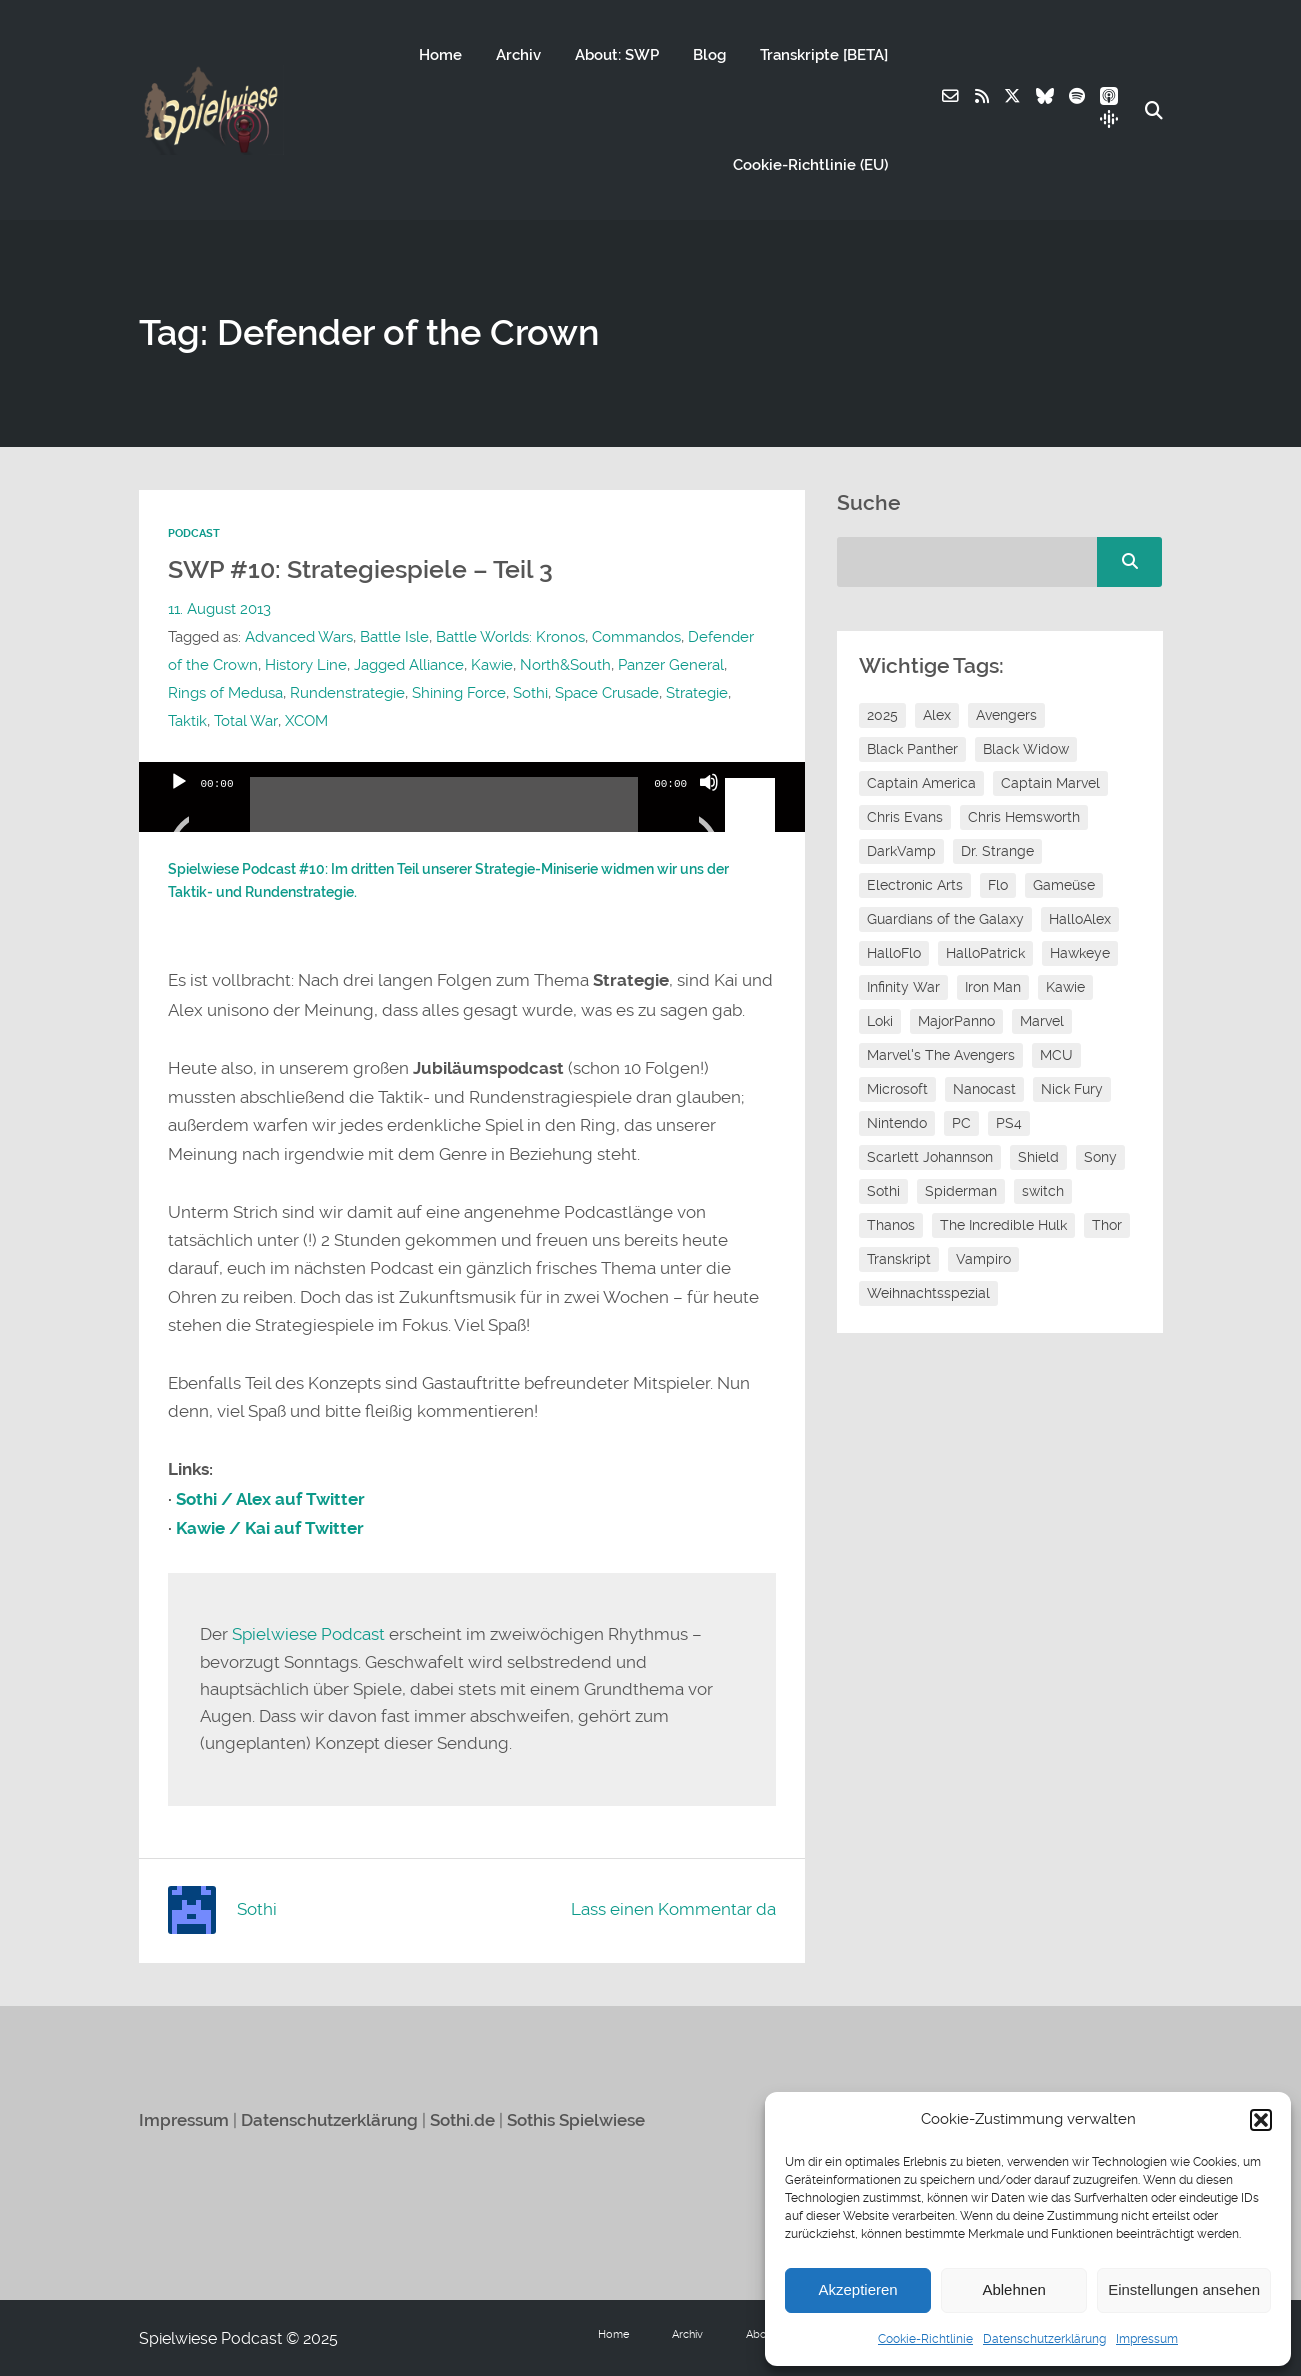 This screenshot has height=2376, width=1301. I want to click on Avengers [Avengers (10 Einträge)], so click(1006, 715).